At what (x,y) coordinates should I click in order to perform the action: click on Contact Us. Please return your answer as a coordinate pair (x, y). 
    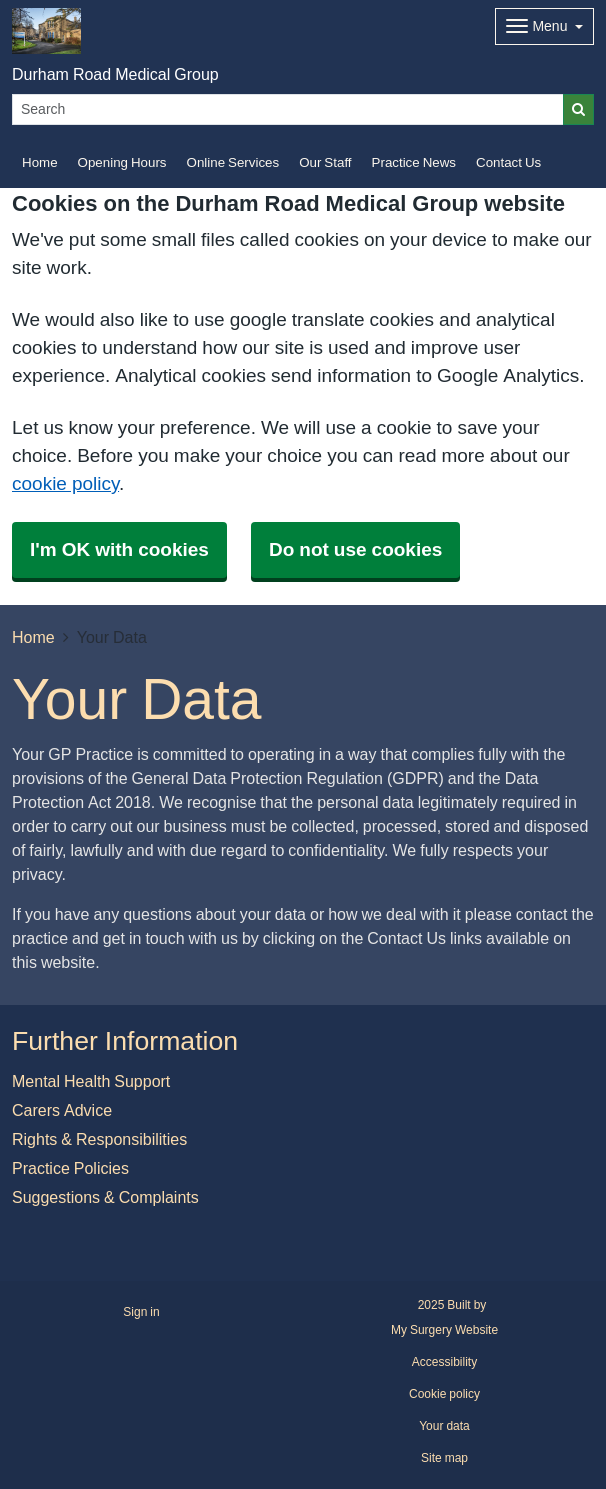
    Looking at the image, I should click on (508, 162).